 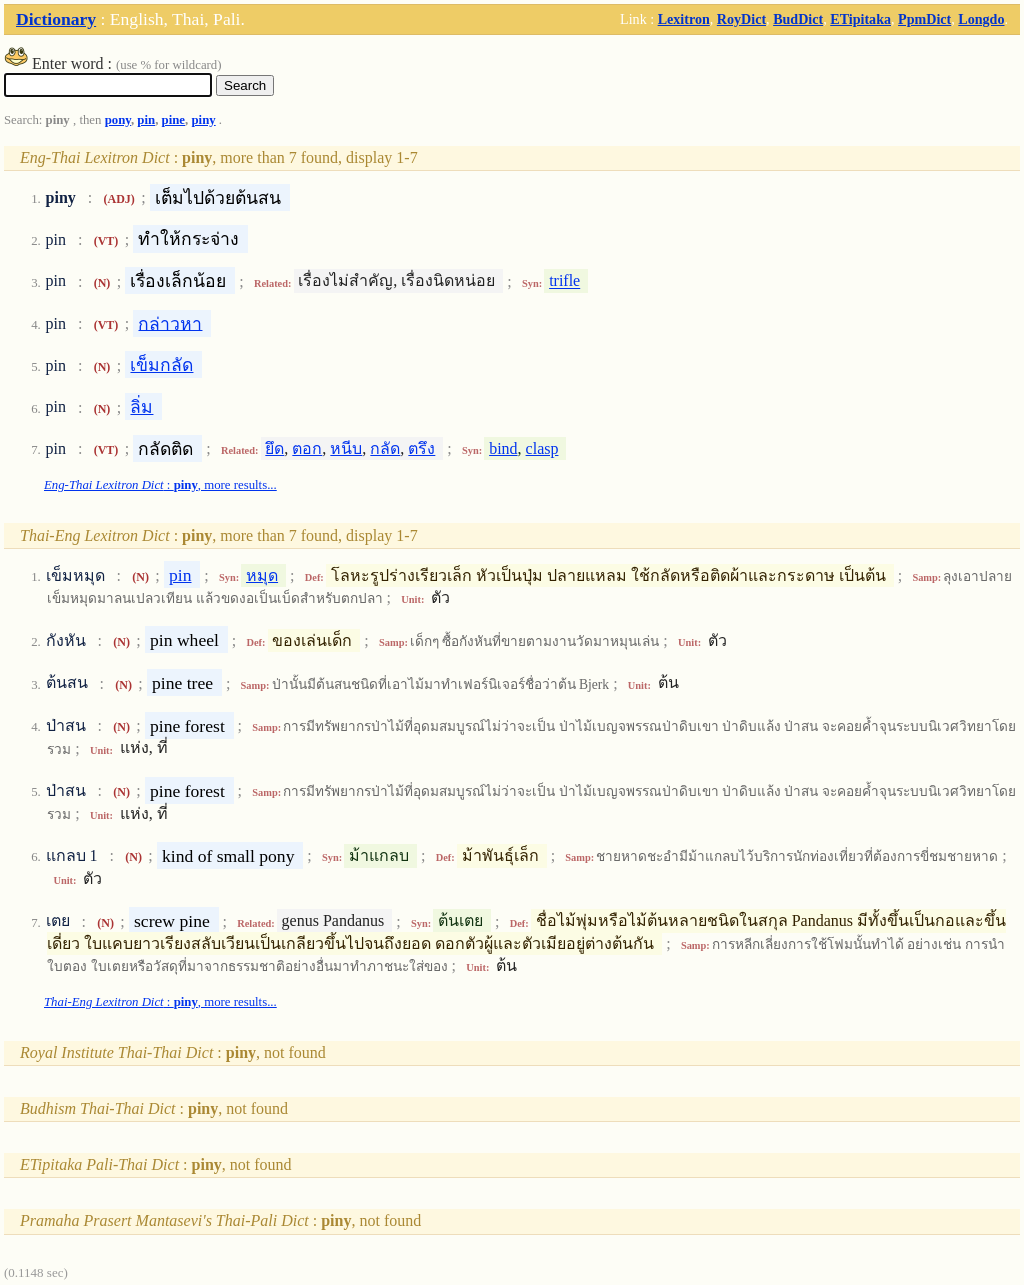 What do you see at coordinates (564, 281) in the screenshot?
I see `trifle` at bounding box center [564, 281].